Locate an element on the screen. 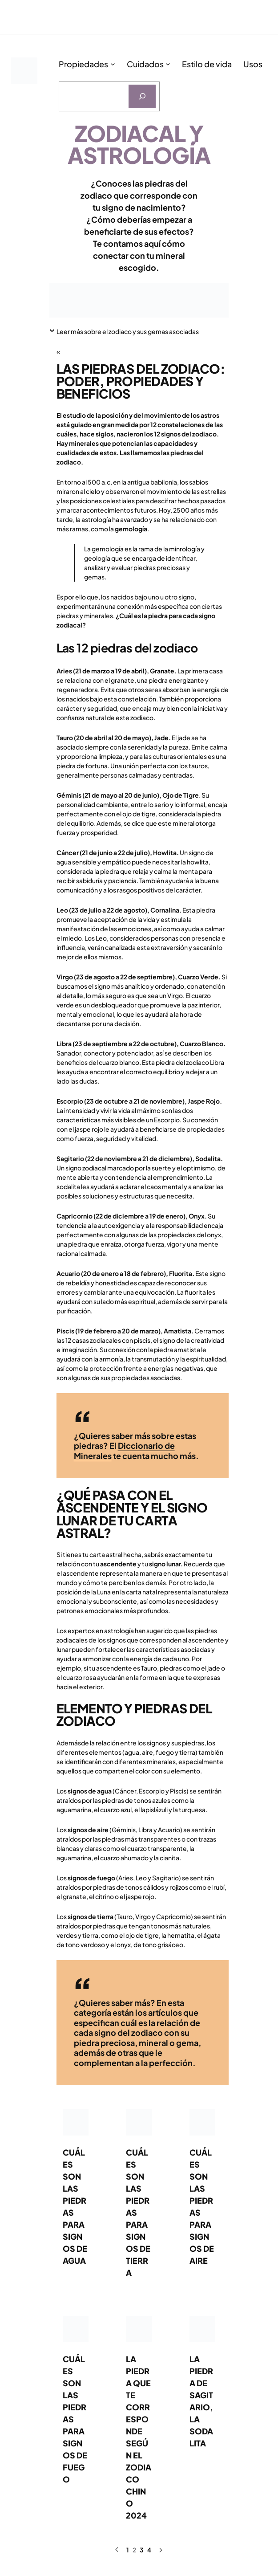 Image resolution: width=278 pixels, height=2576 pixels. Propiedades is located at coordinates (83, 64).